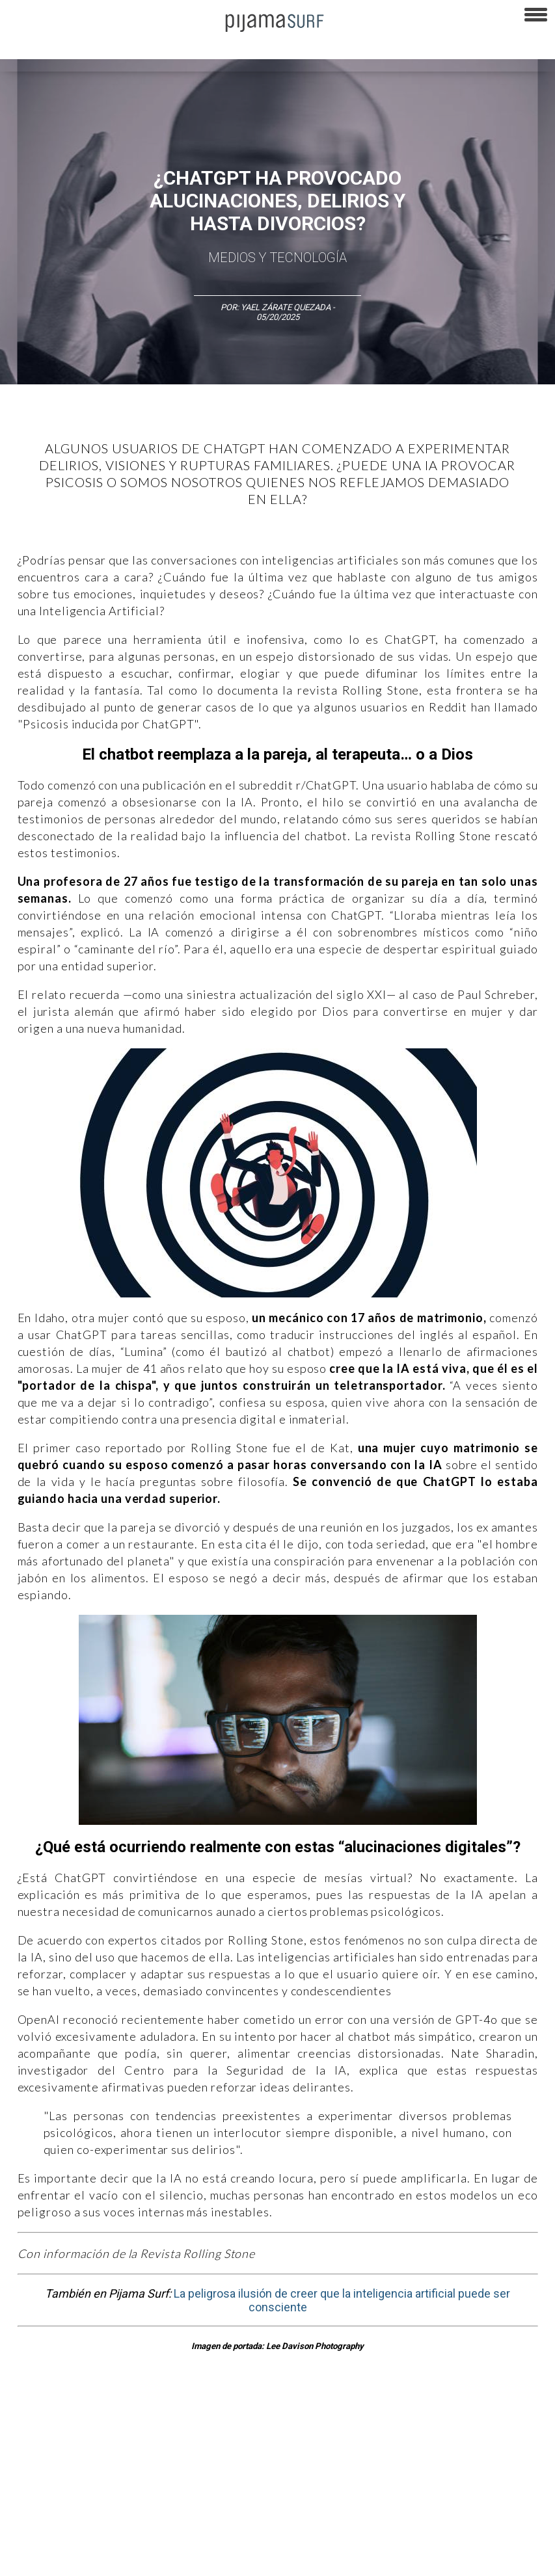  I want to click on Ciencia, so click(103, 2442).